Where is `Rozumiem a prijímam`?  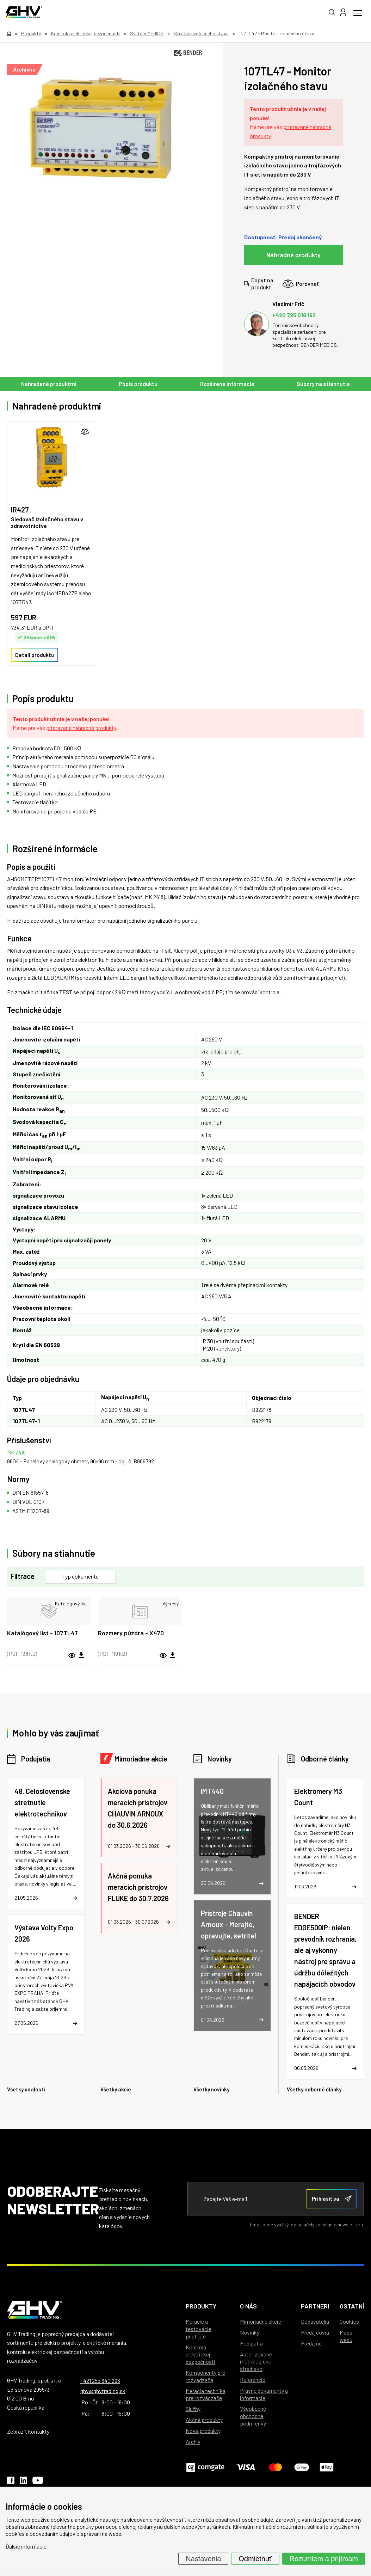 Rozumiem a prijímam is located at coordinates (324, 2559).